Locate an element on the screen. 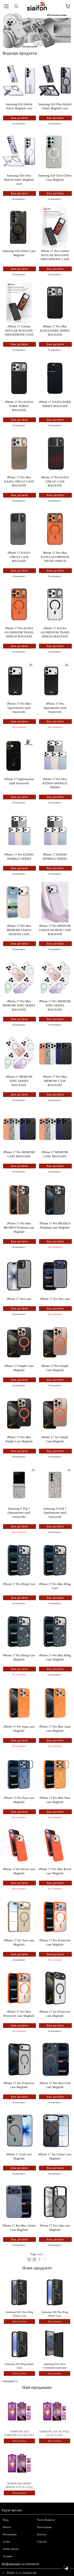 The width and height of the screenshot is (74, 2576). iPhone 17 Pro Aqua case MagSafe is located at coordinates (19, 1728).